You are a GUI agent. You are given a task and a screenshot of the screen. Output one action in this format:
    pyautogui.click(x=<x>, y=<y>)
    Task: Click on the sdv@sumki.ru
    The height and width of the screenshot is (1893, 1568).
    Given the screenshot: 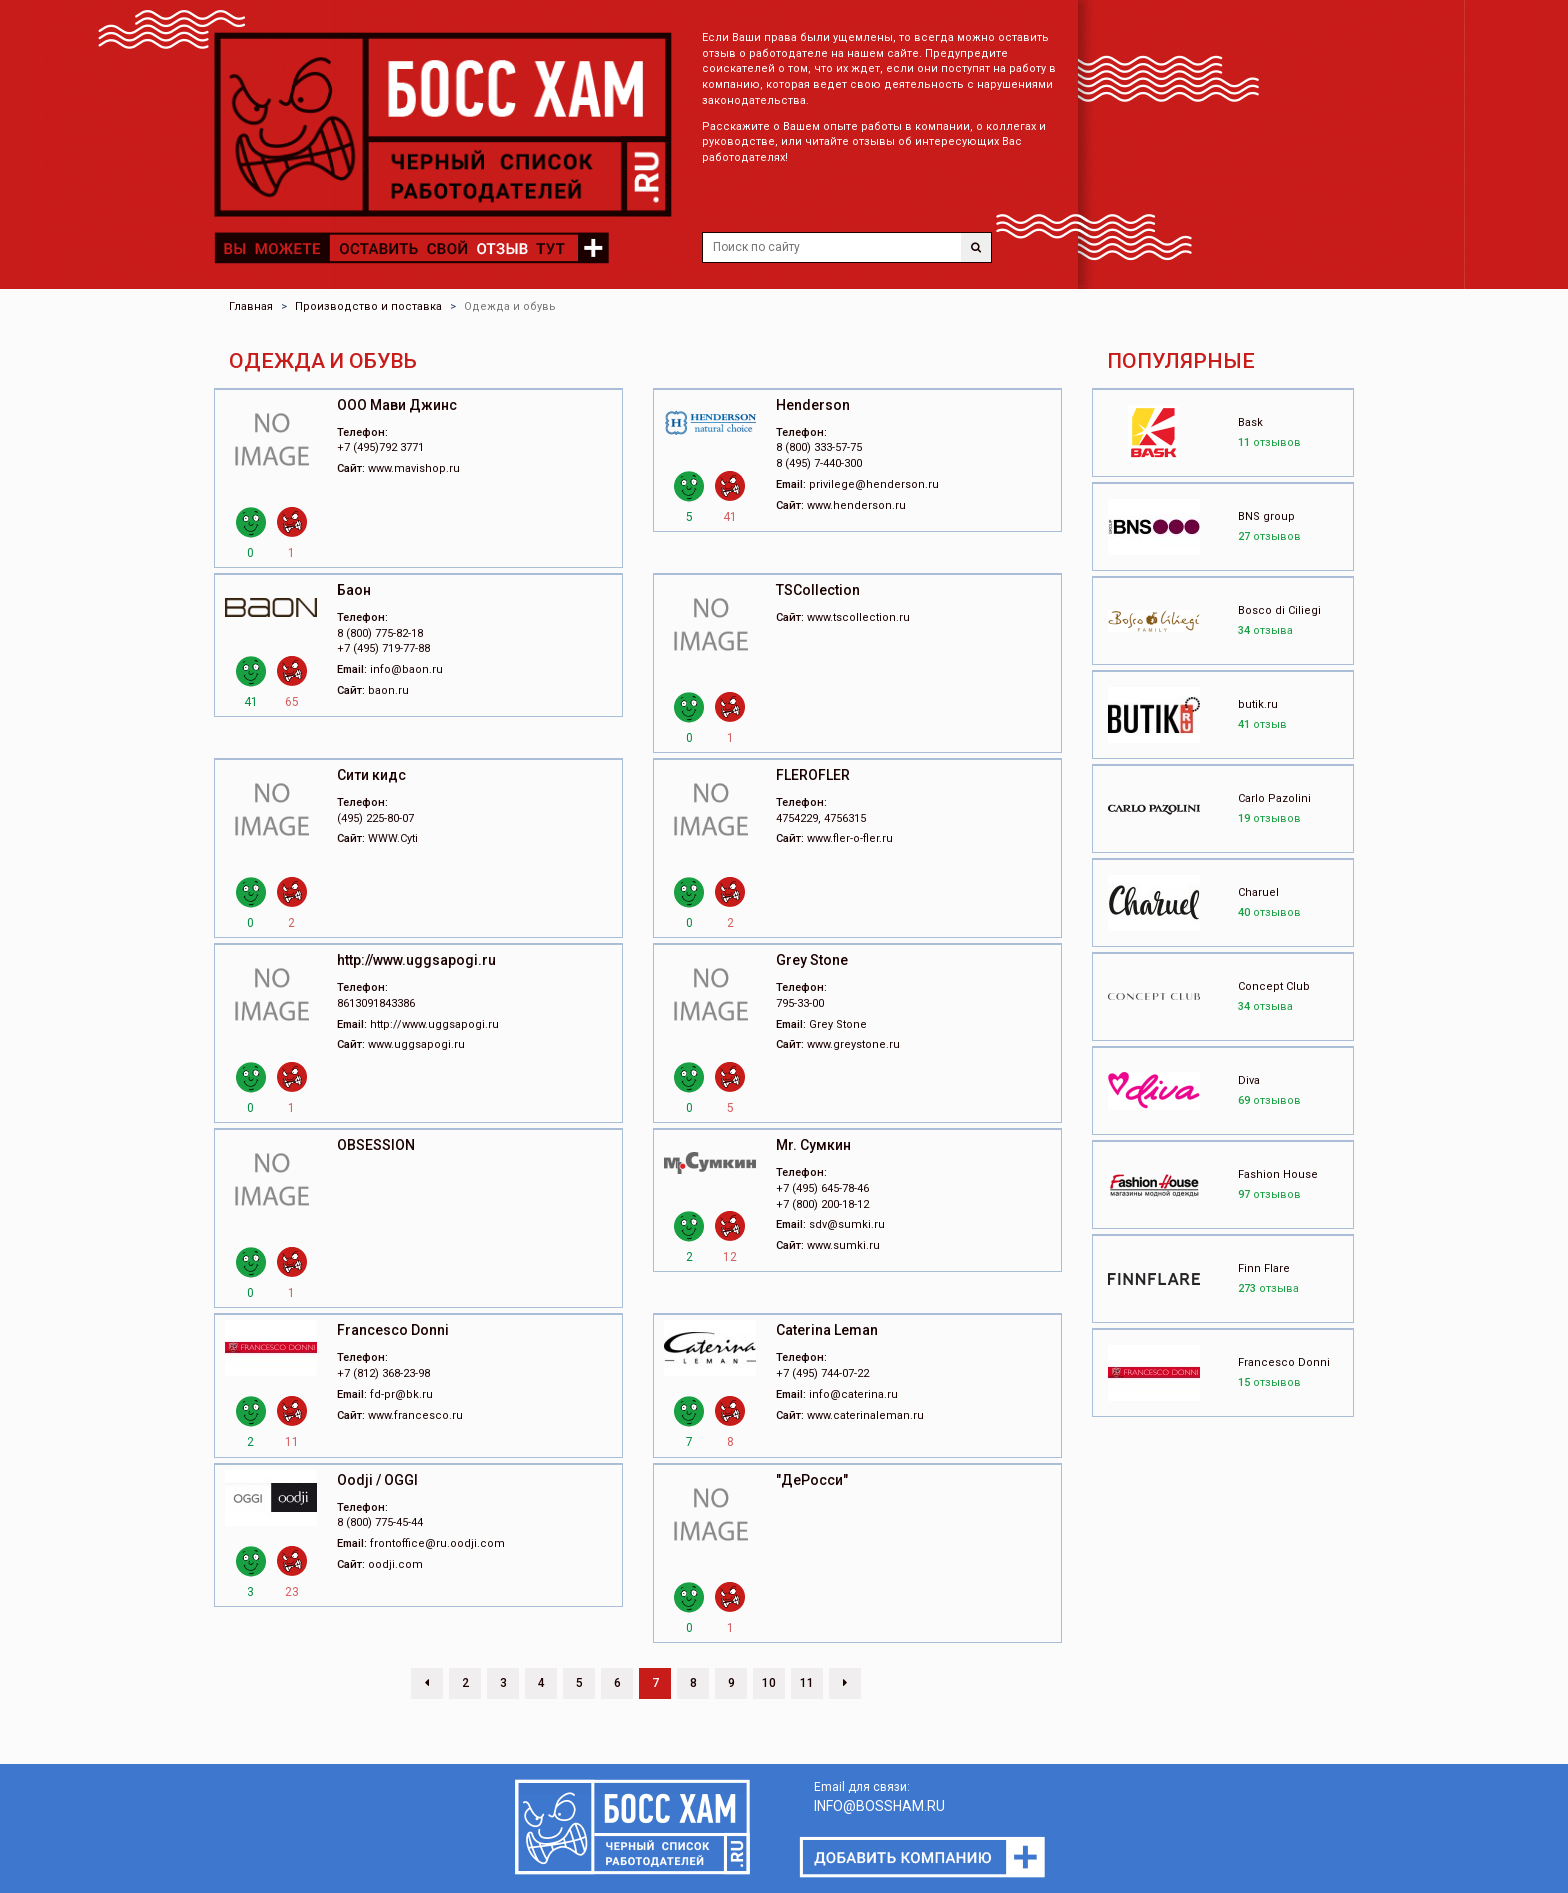 What is the action you would take?
    pyautogui.click(x=847, y=1224)
    